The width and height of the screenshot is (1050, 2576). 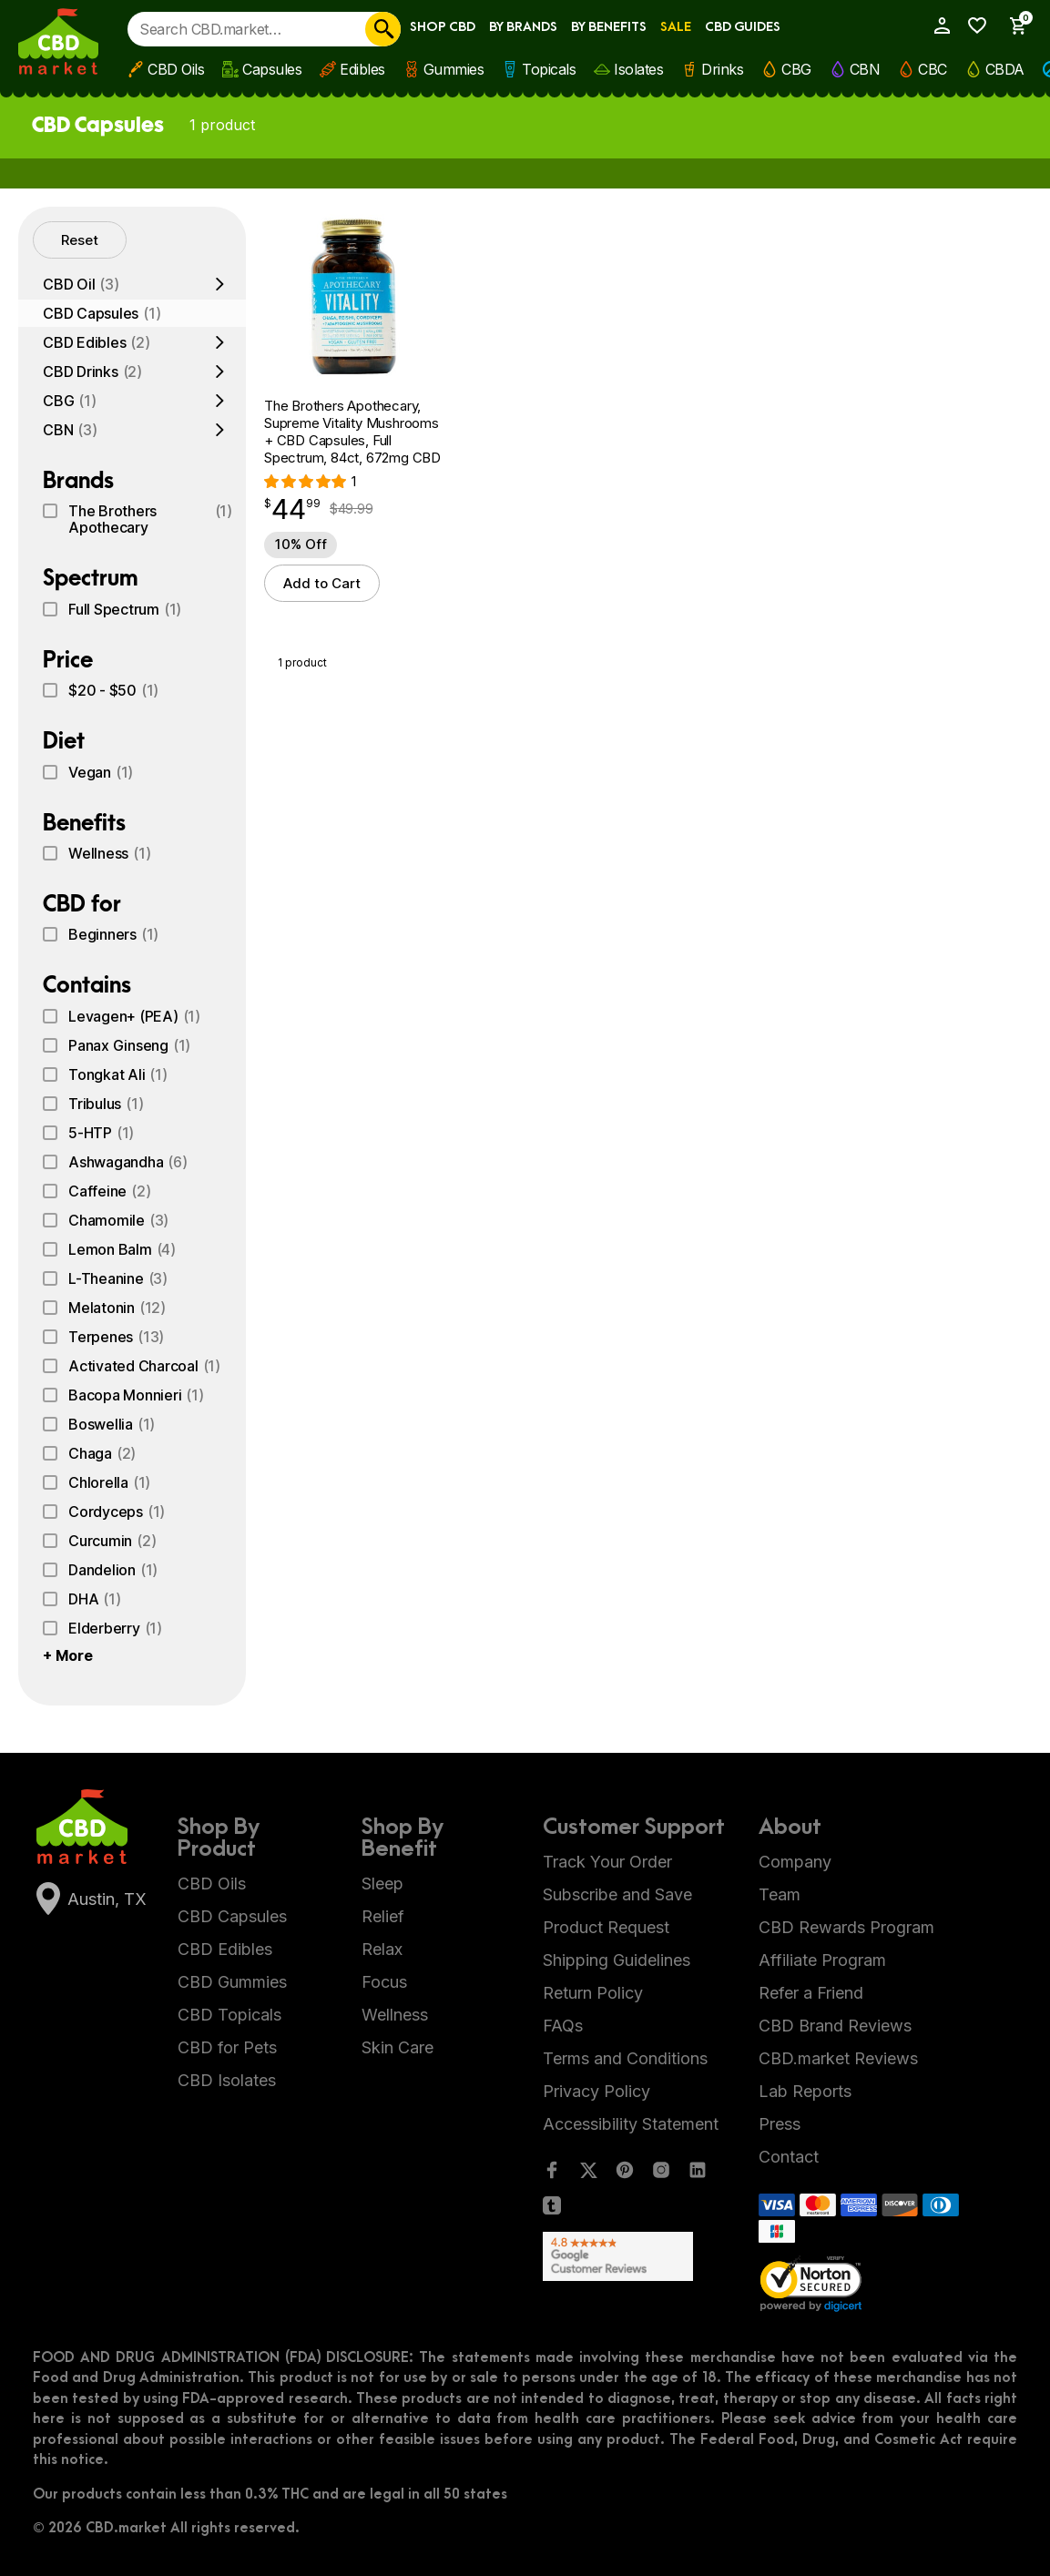 I want to click on Focus, so click(x=384, y=1981).